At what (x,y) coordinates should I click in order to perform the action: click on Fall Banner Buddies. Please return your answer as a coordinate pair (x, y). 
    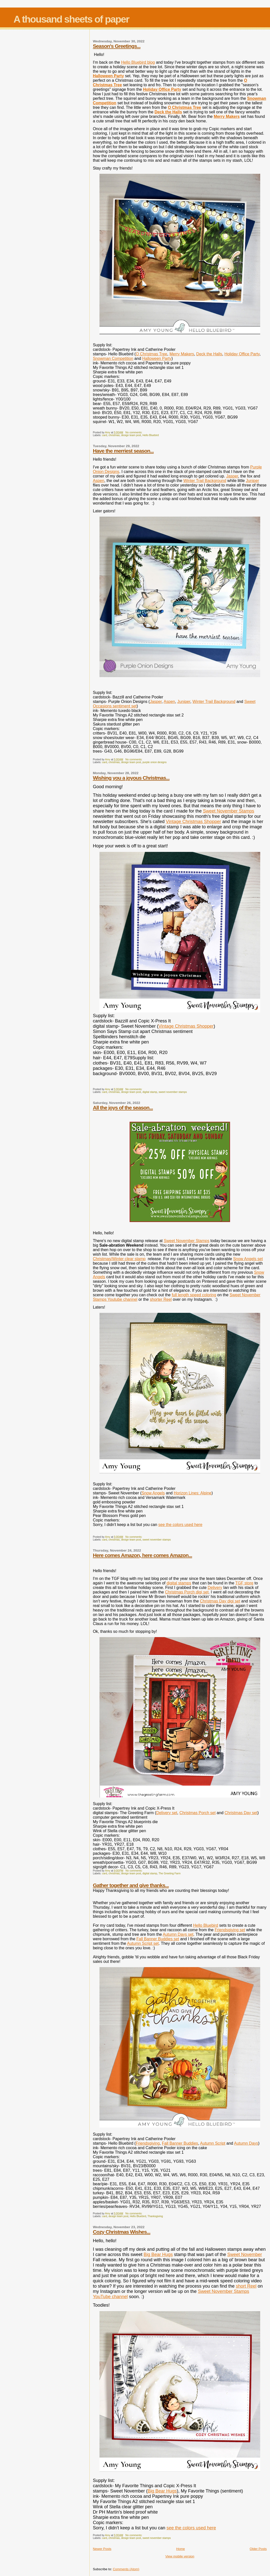
    Looking at the image, I should click on (180, 2143).